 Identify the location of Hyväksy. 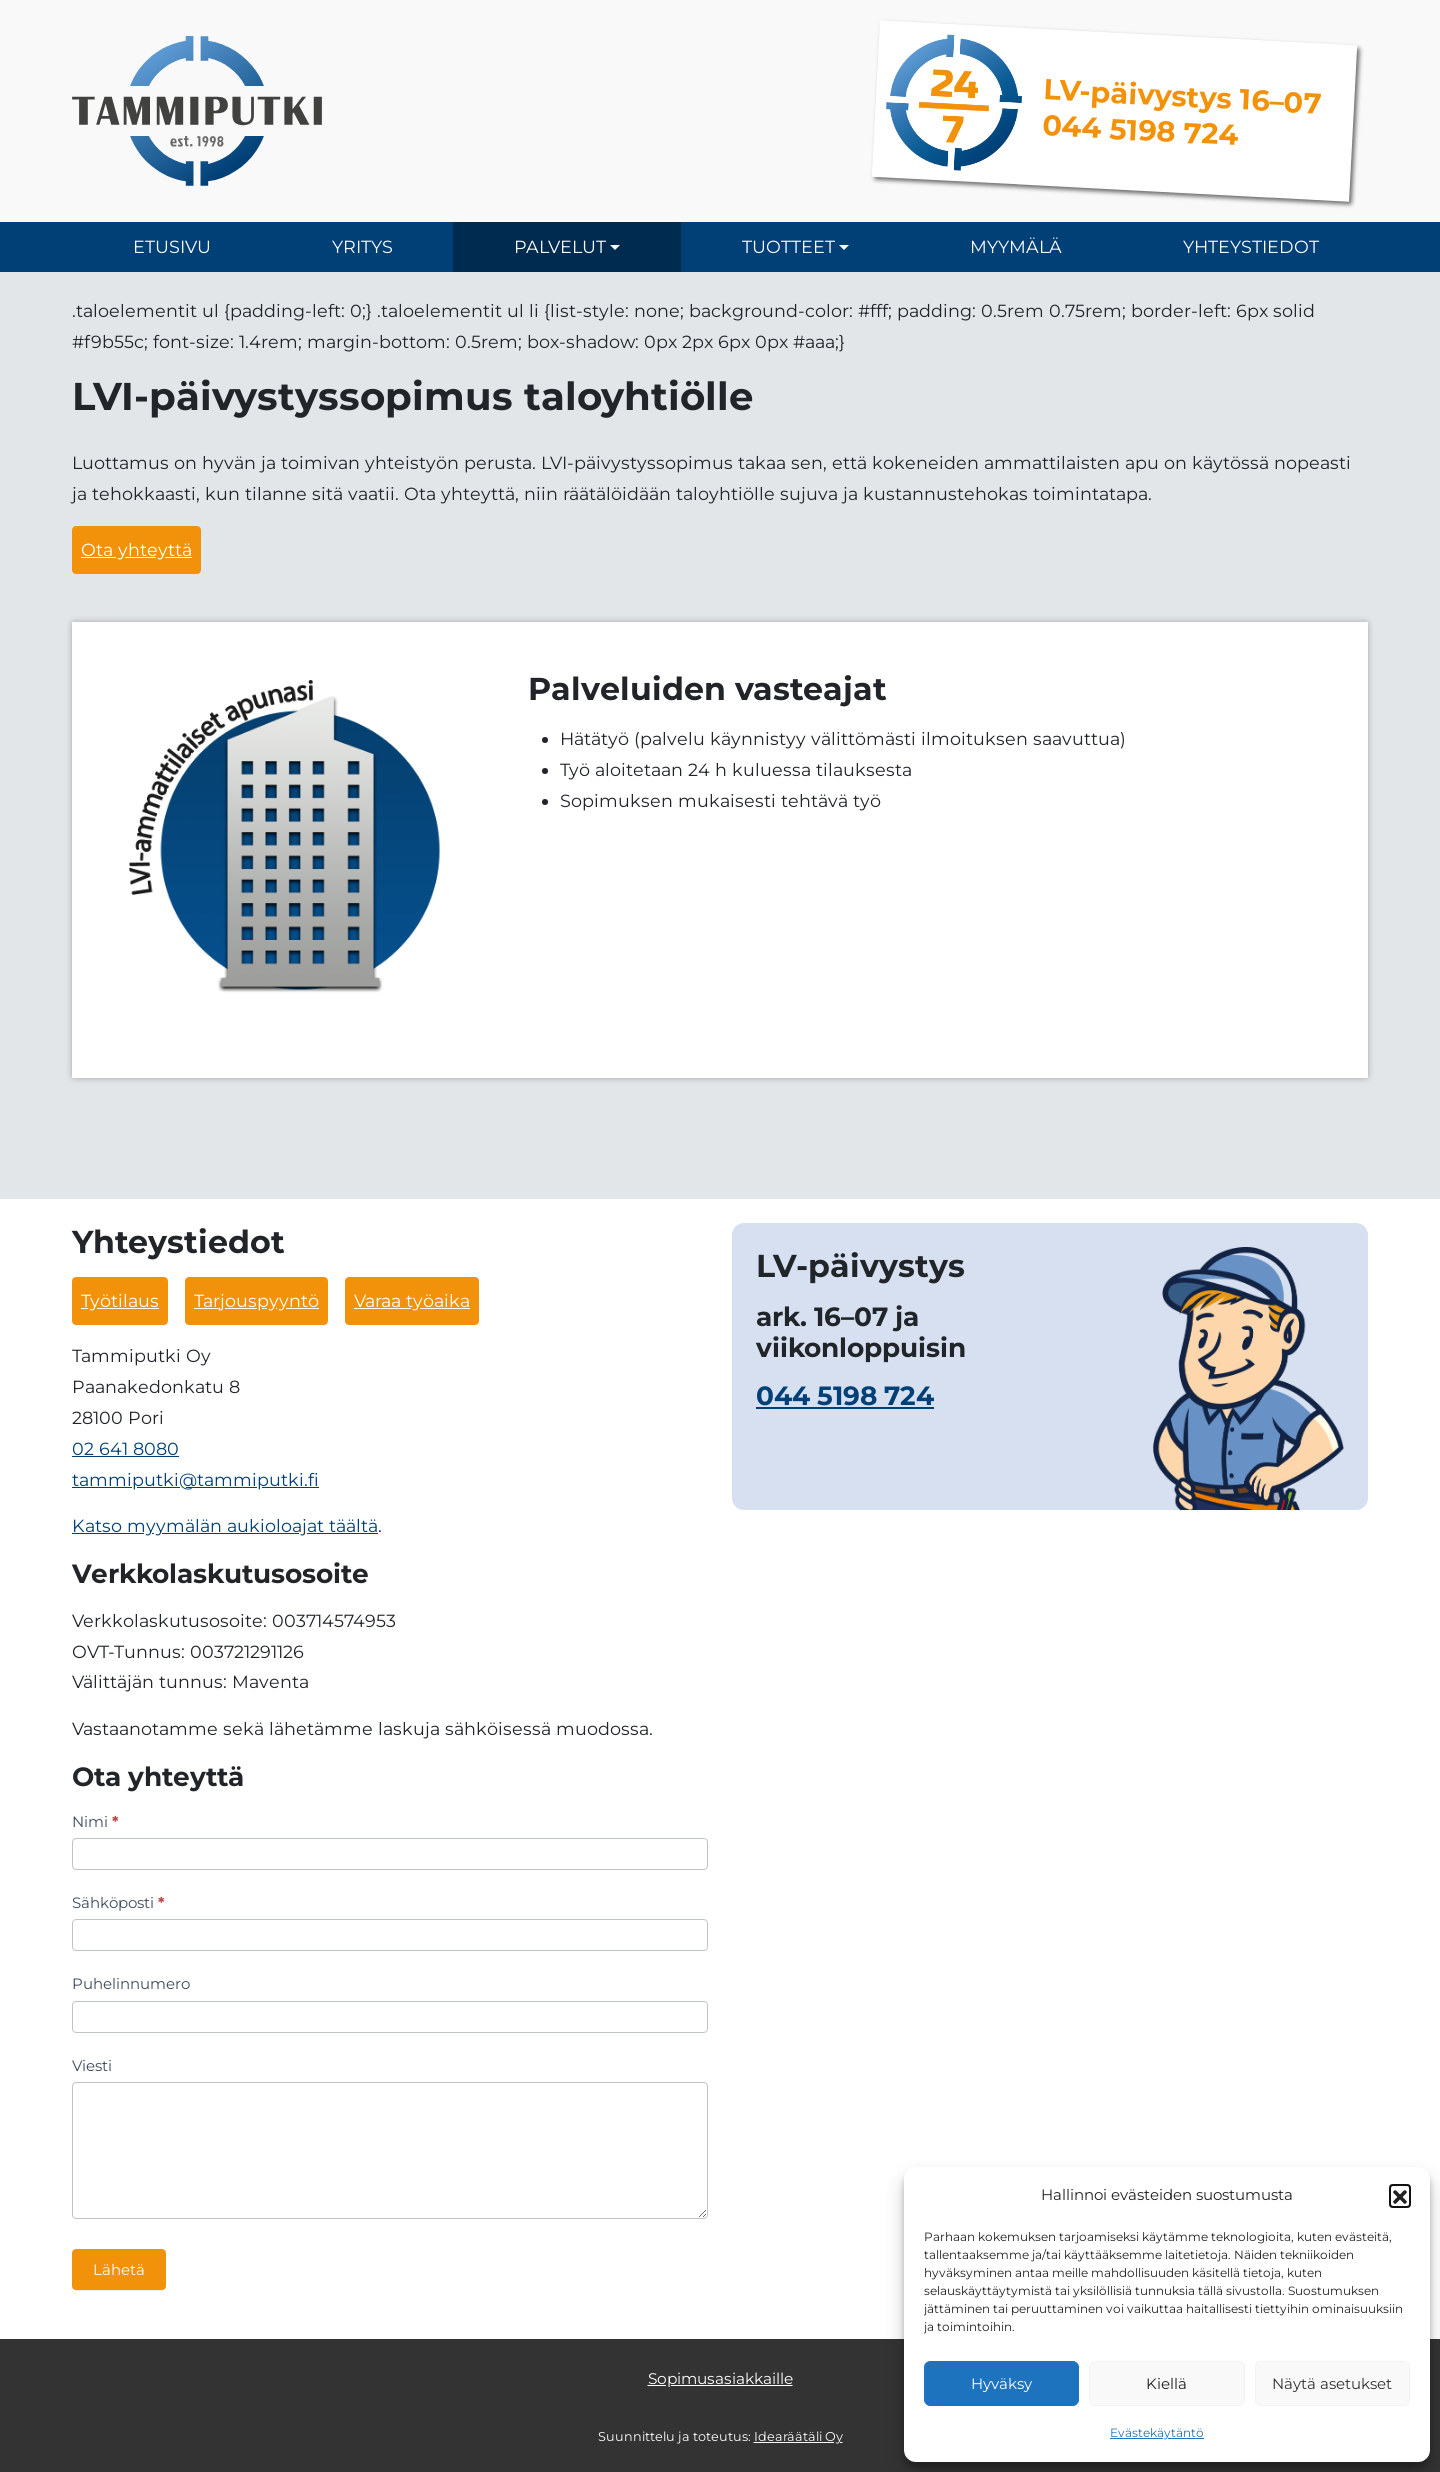
(1001, 2383).